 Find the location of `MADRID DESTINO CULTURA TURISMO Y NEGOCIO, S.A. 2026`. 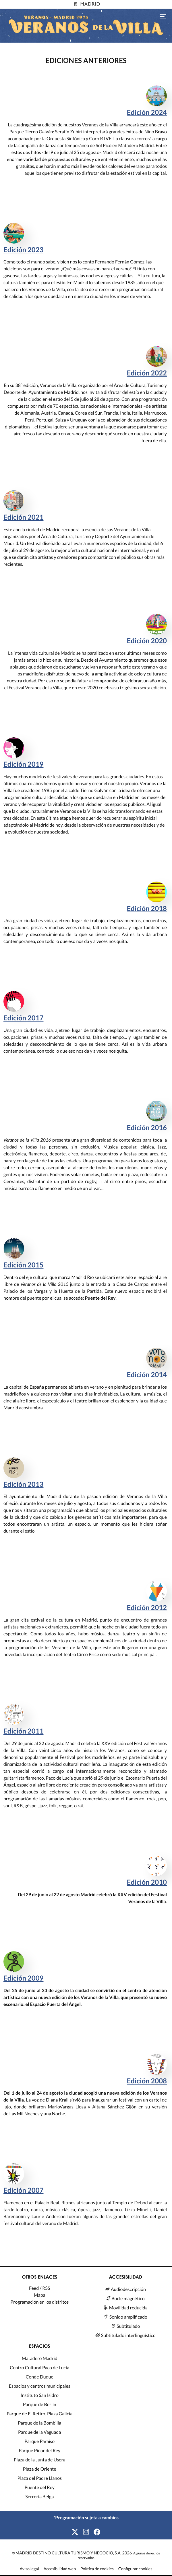

MADRID DESTINO CULTURA TURISMO Y NEGOCIO, S.A. 2026 is located at coordinates (74, 2553).